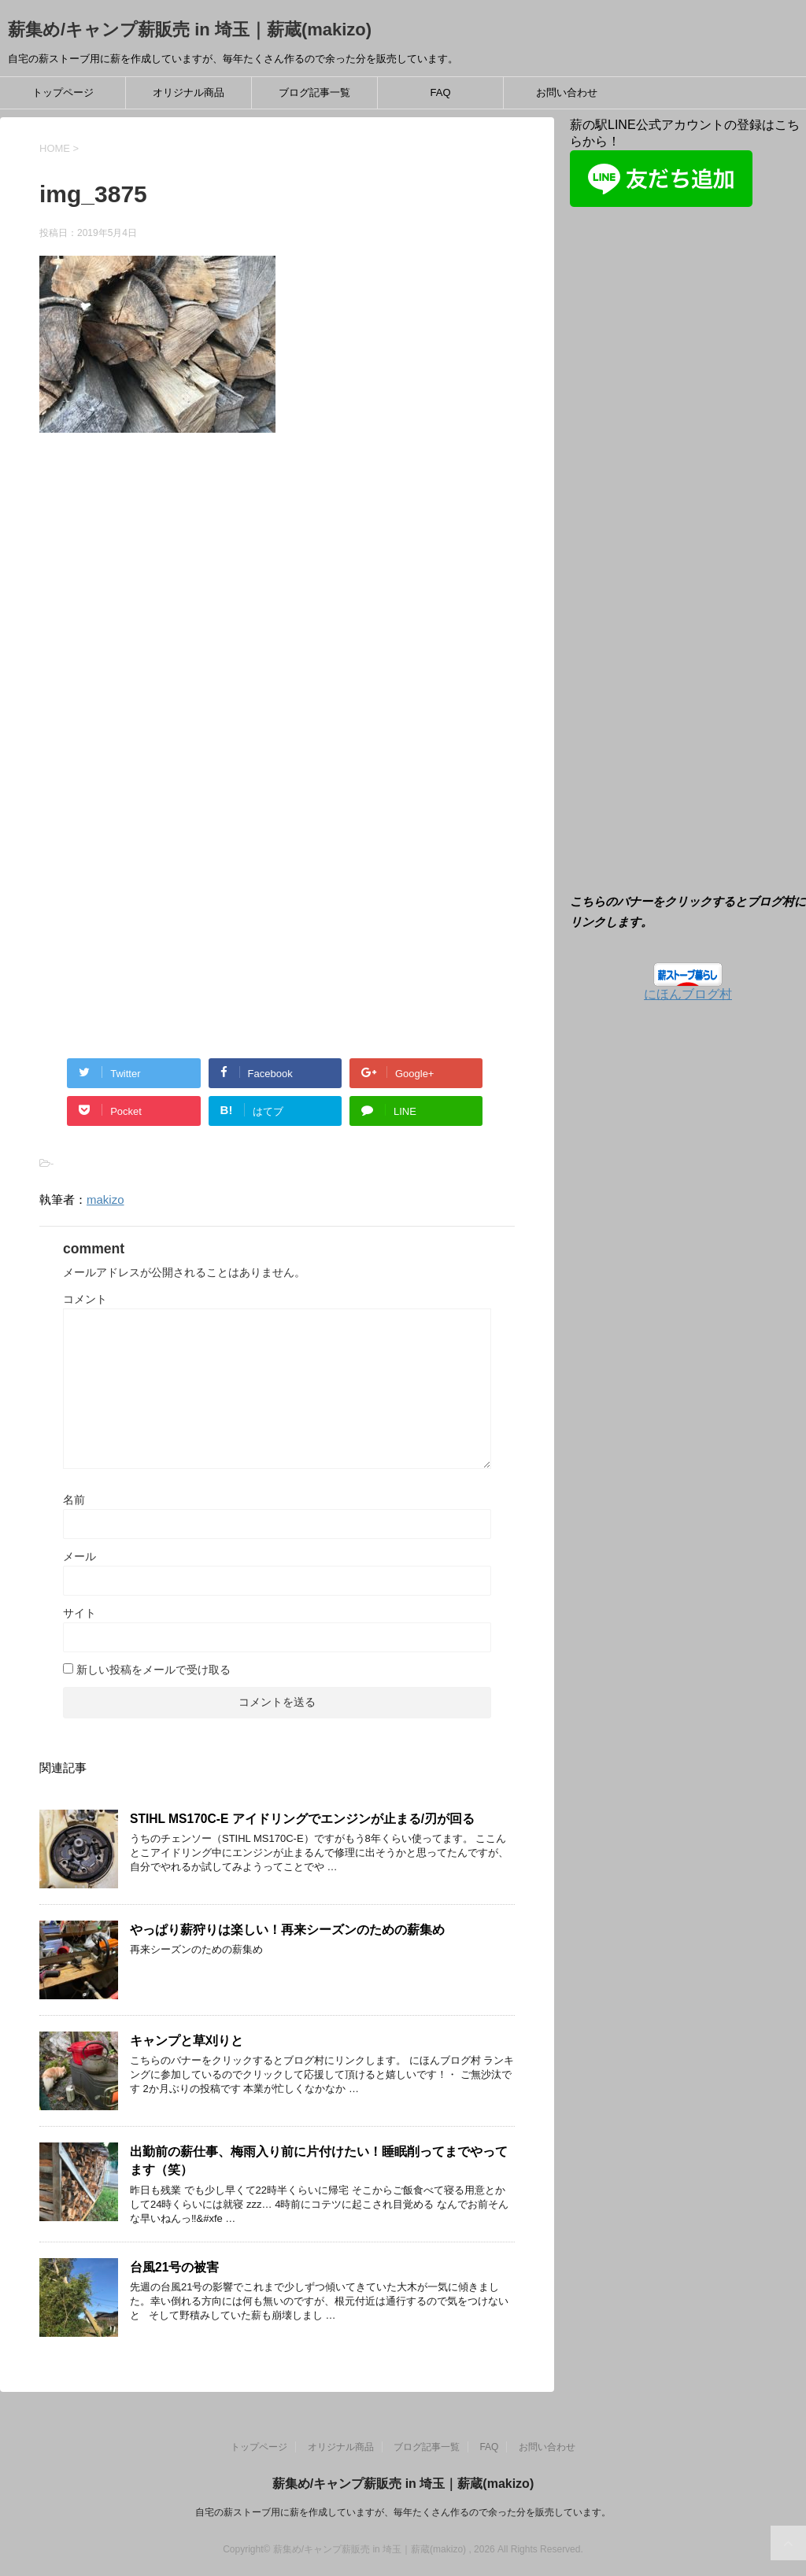 The image size is (806, 2576). What do you see at coordinates (79, 1613) in the screenshot?
I see `サイト` at bounding box center [79, 1613].